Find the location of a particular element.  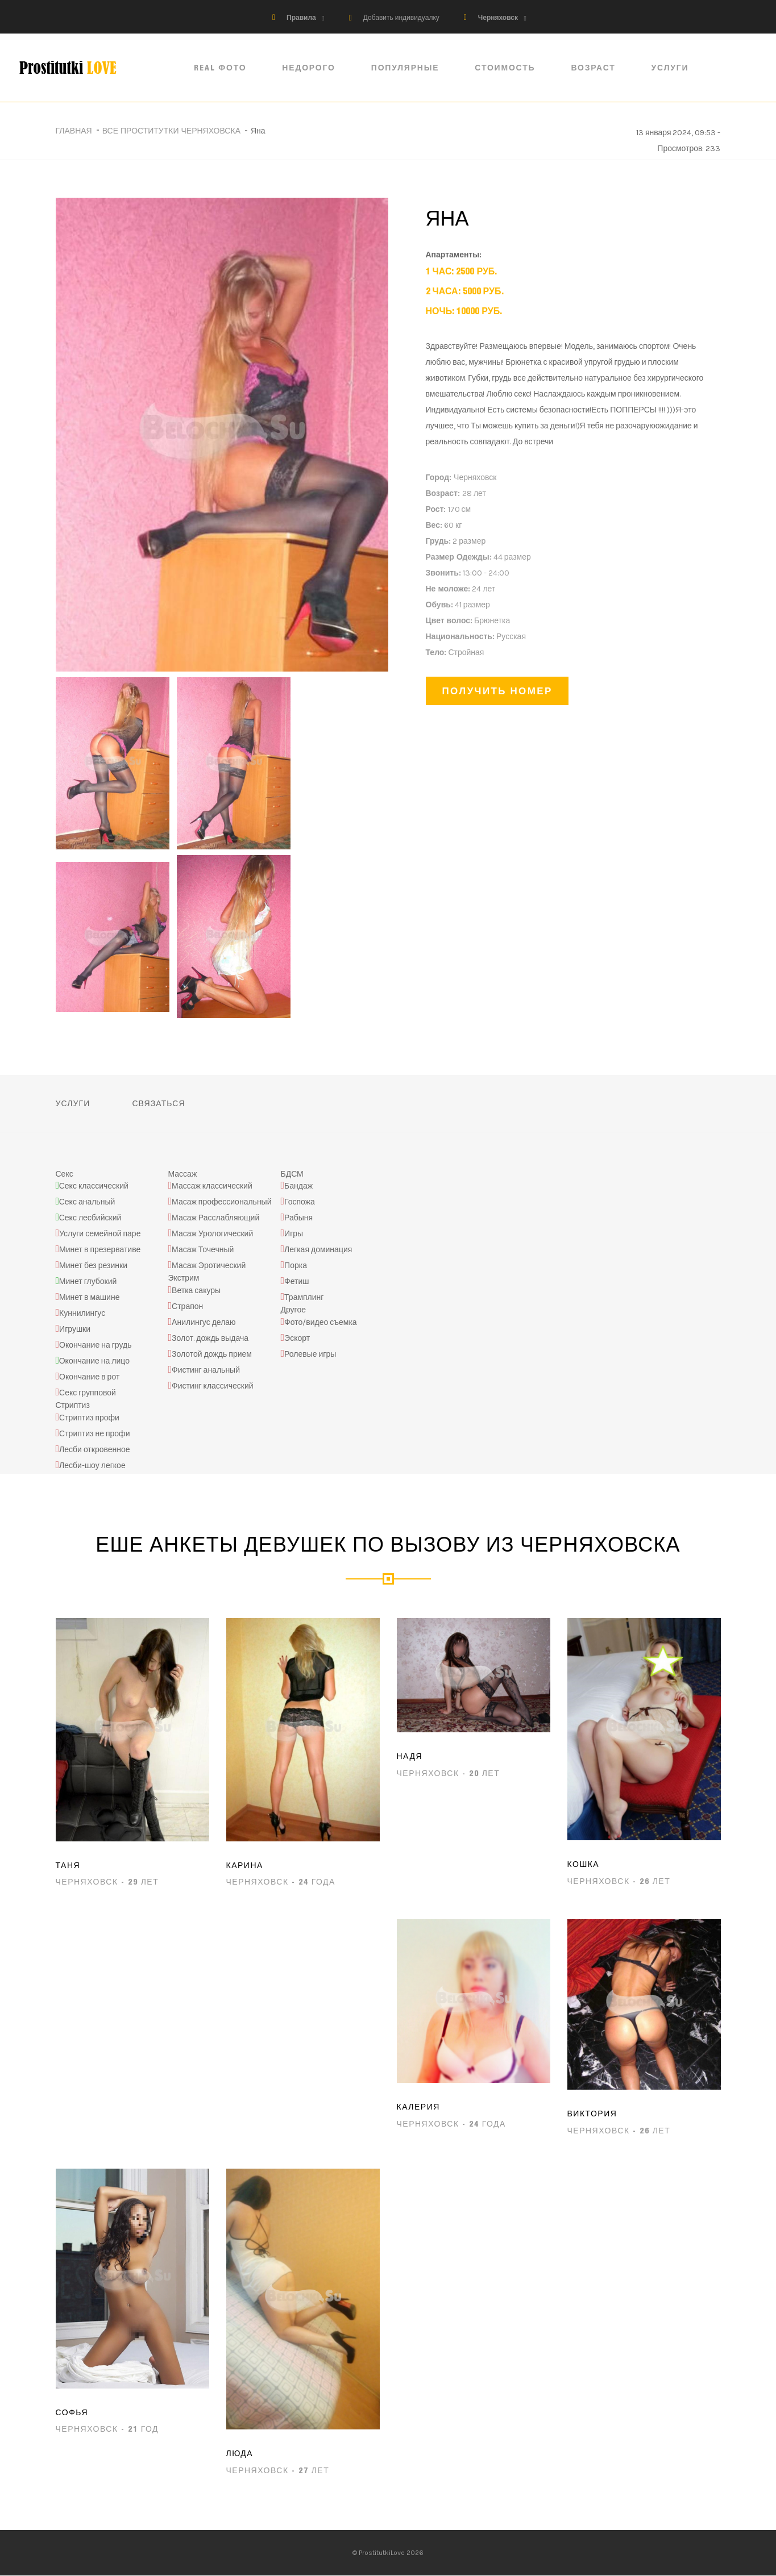

Добавить индивидуалку is located at coordinates (401, 18).